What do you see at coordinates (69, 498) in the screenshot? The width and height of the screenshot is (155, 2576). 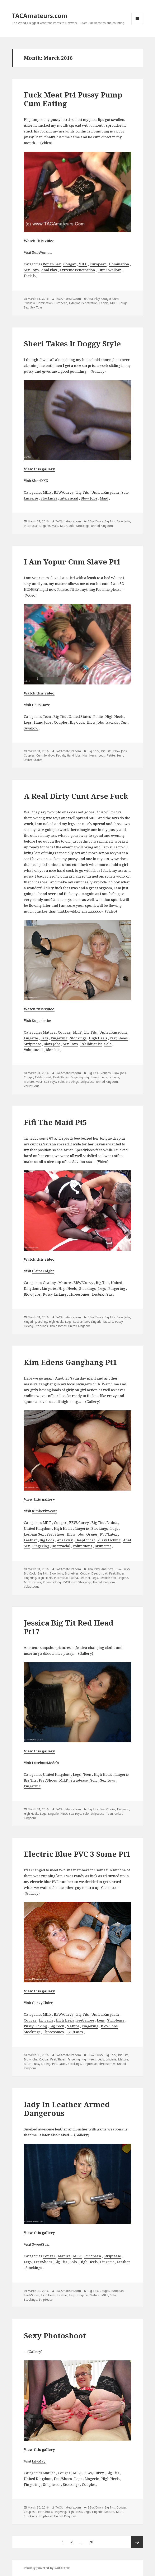 I see `Interracial` at bounding box center [69, 498].